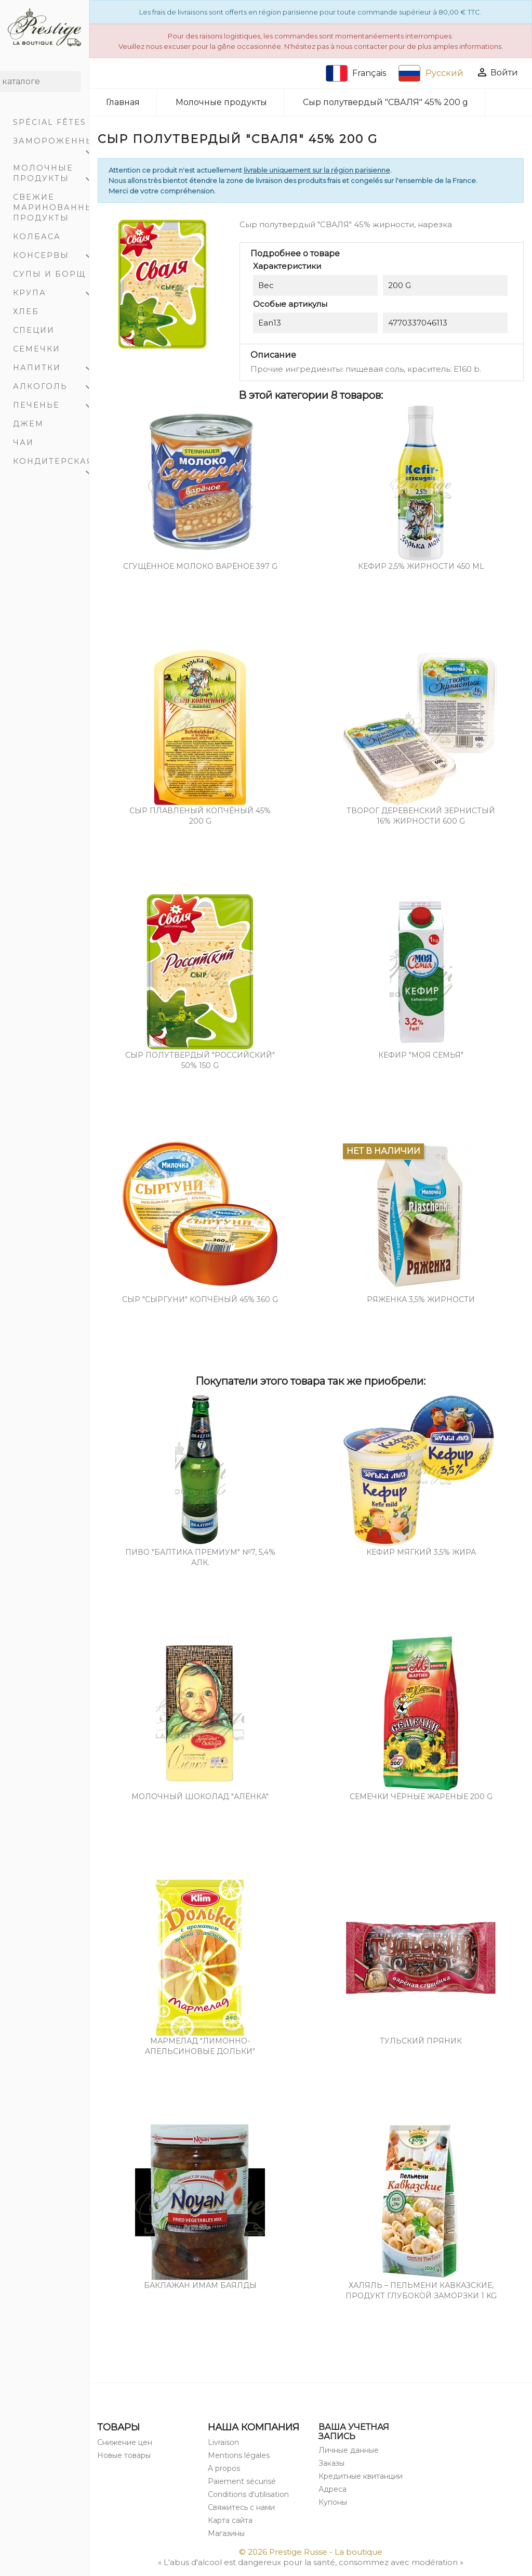 The width and height of the screenshot is (532, 2576). I want to click on Cгущённое молоко варёное 397 g, so click(200, 566).